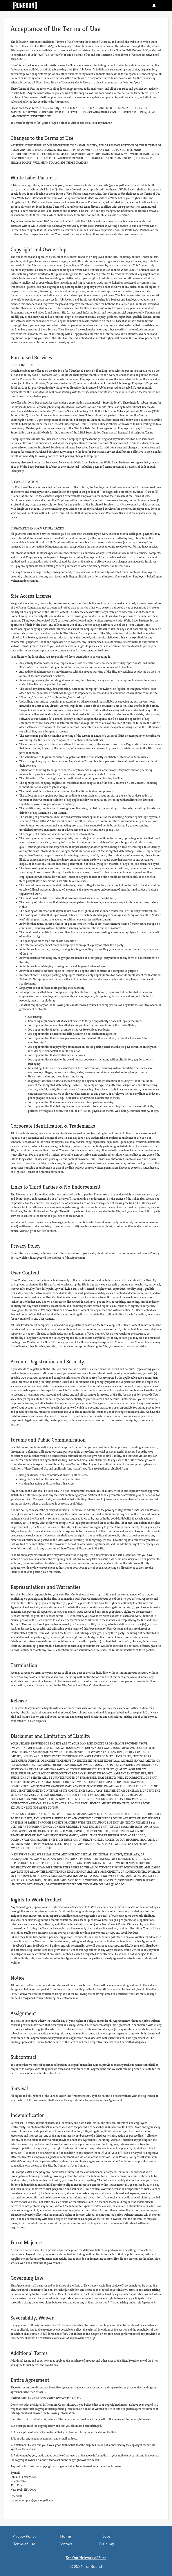 The height and width of the screenshot is (2576, 172). Describe the element at coordinates (32, 2500) in the screenshot. I see `customersupport@yourjobpath.com` at that location.